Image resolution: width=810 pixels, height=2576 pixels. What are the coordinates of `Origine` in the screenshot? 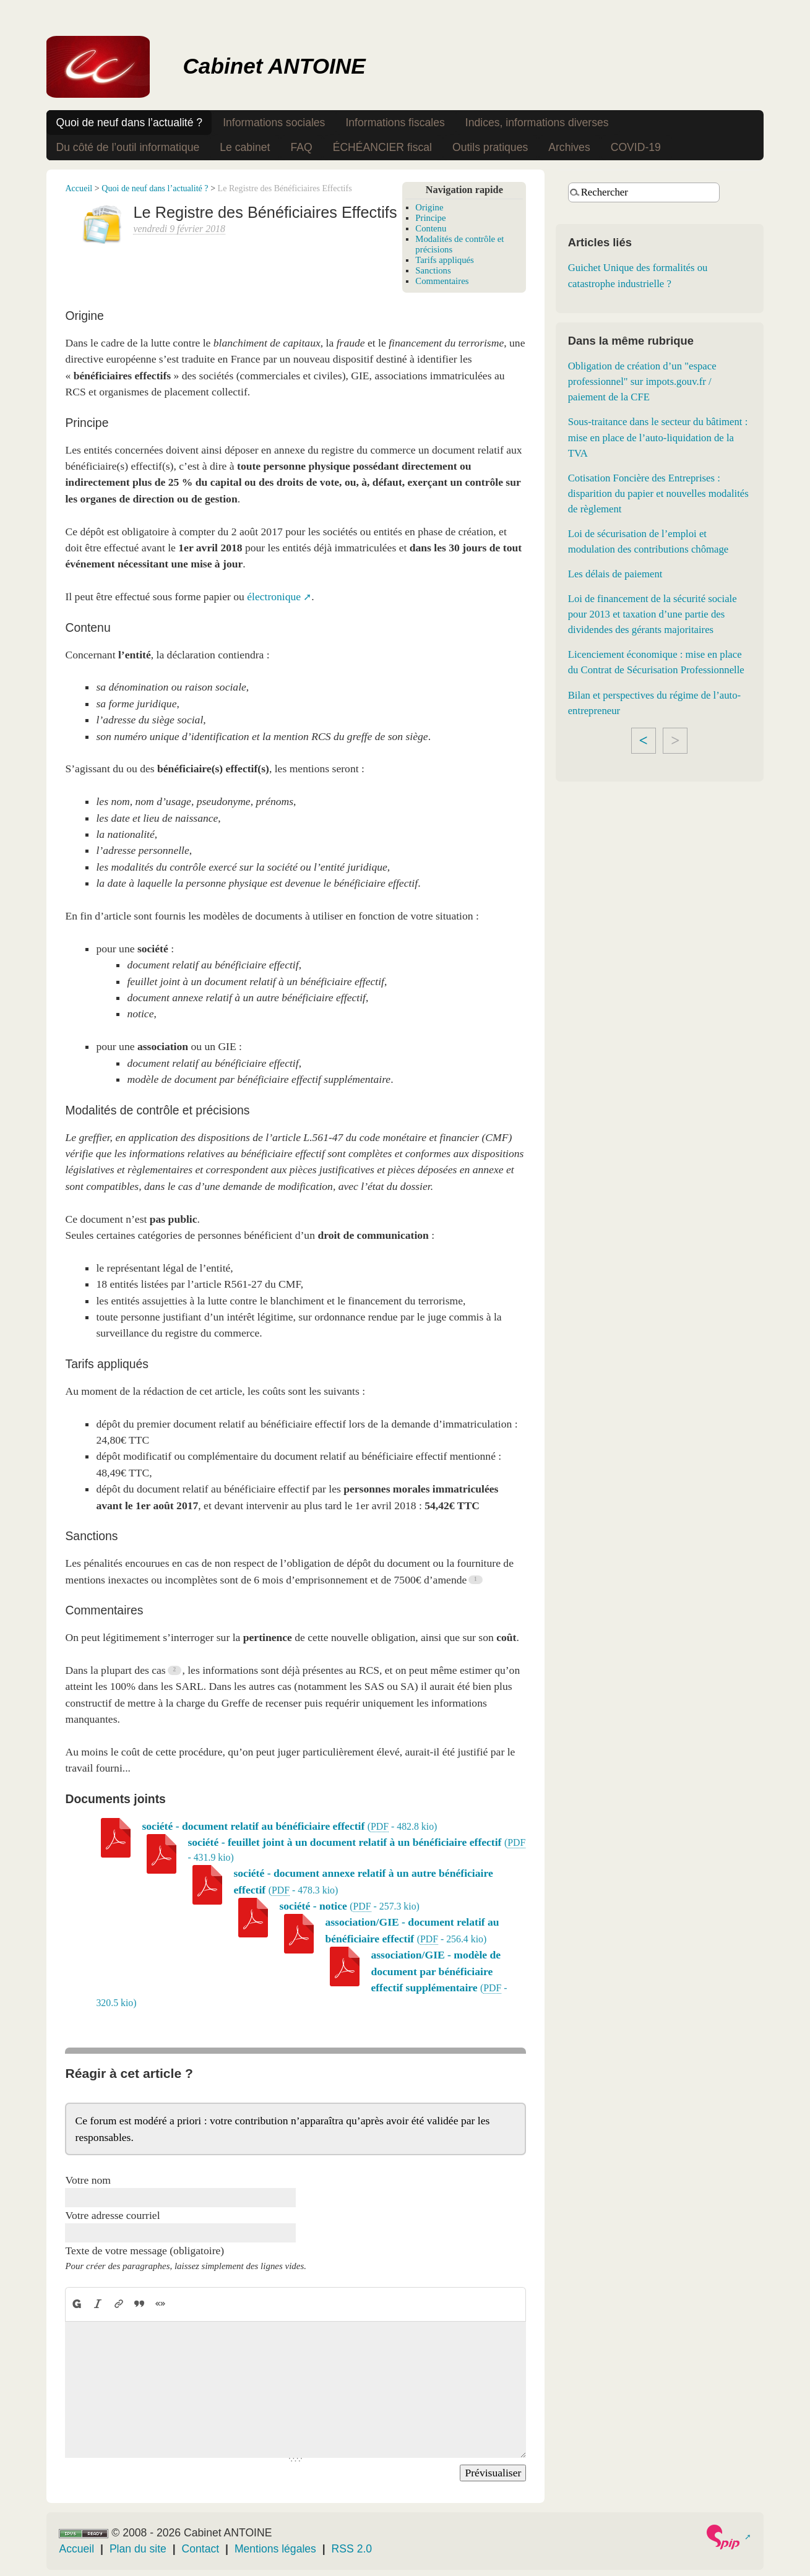 It's located at (429, 207).